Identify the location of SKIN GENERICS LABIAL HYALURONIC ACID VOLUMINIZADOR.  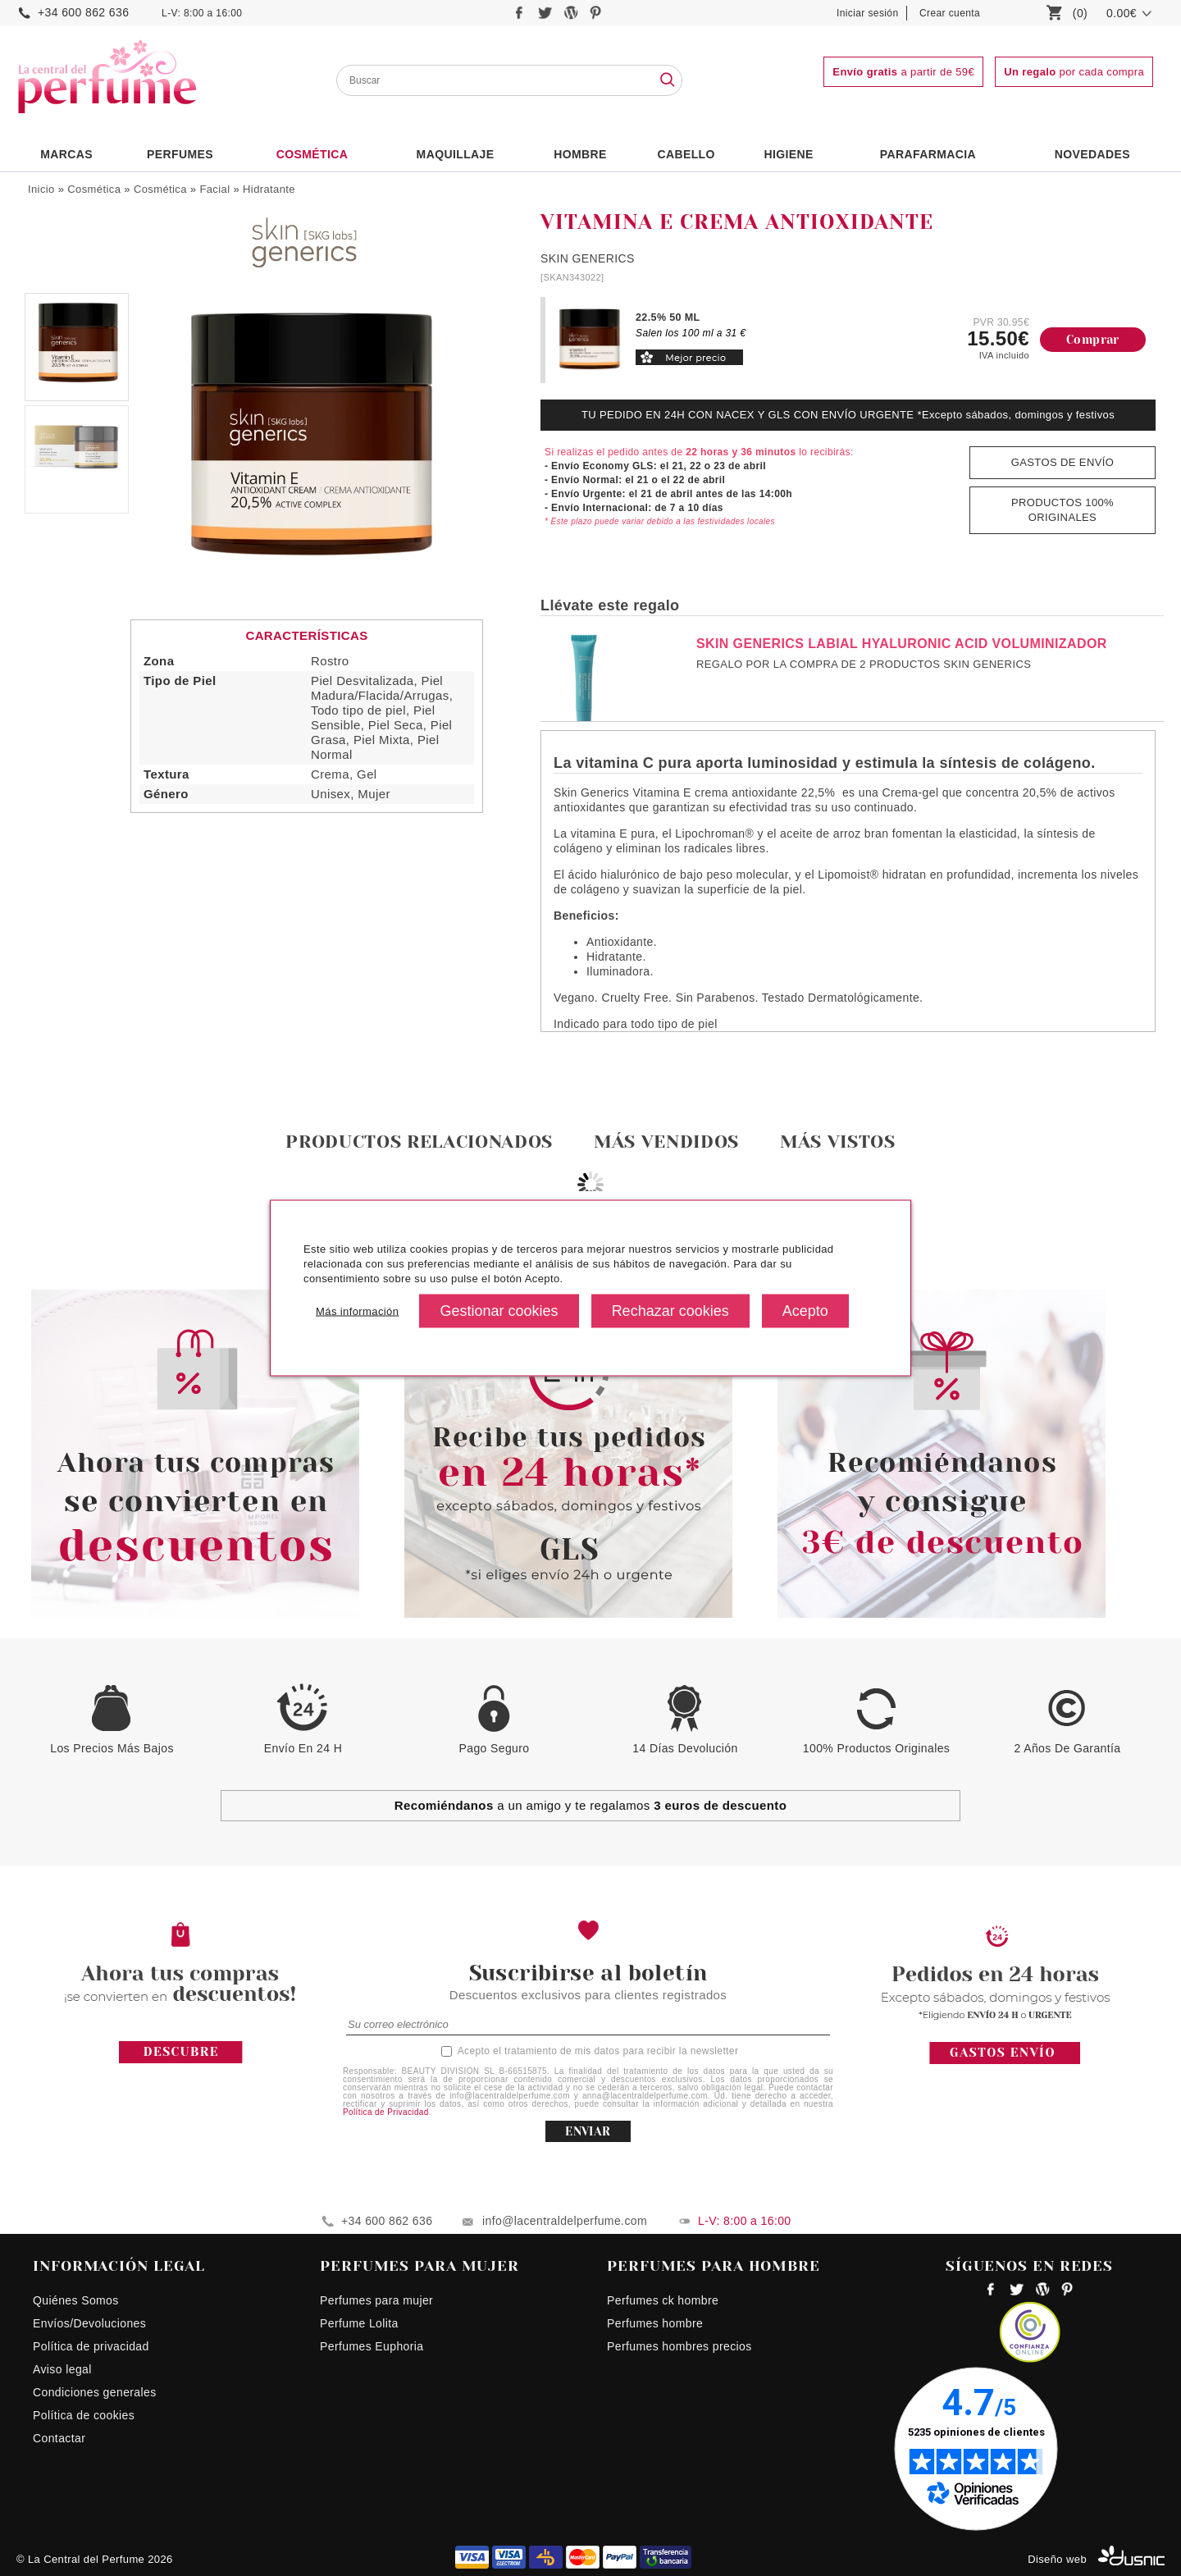
(901, 644).